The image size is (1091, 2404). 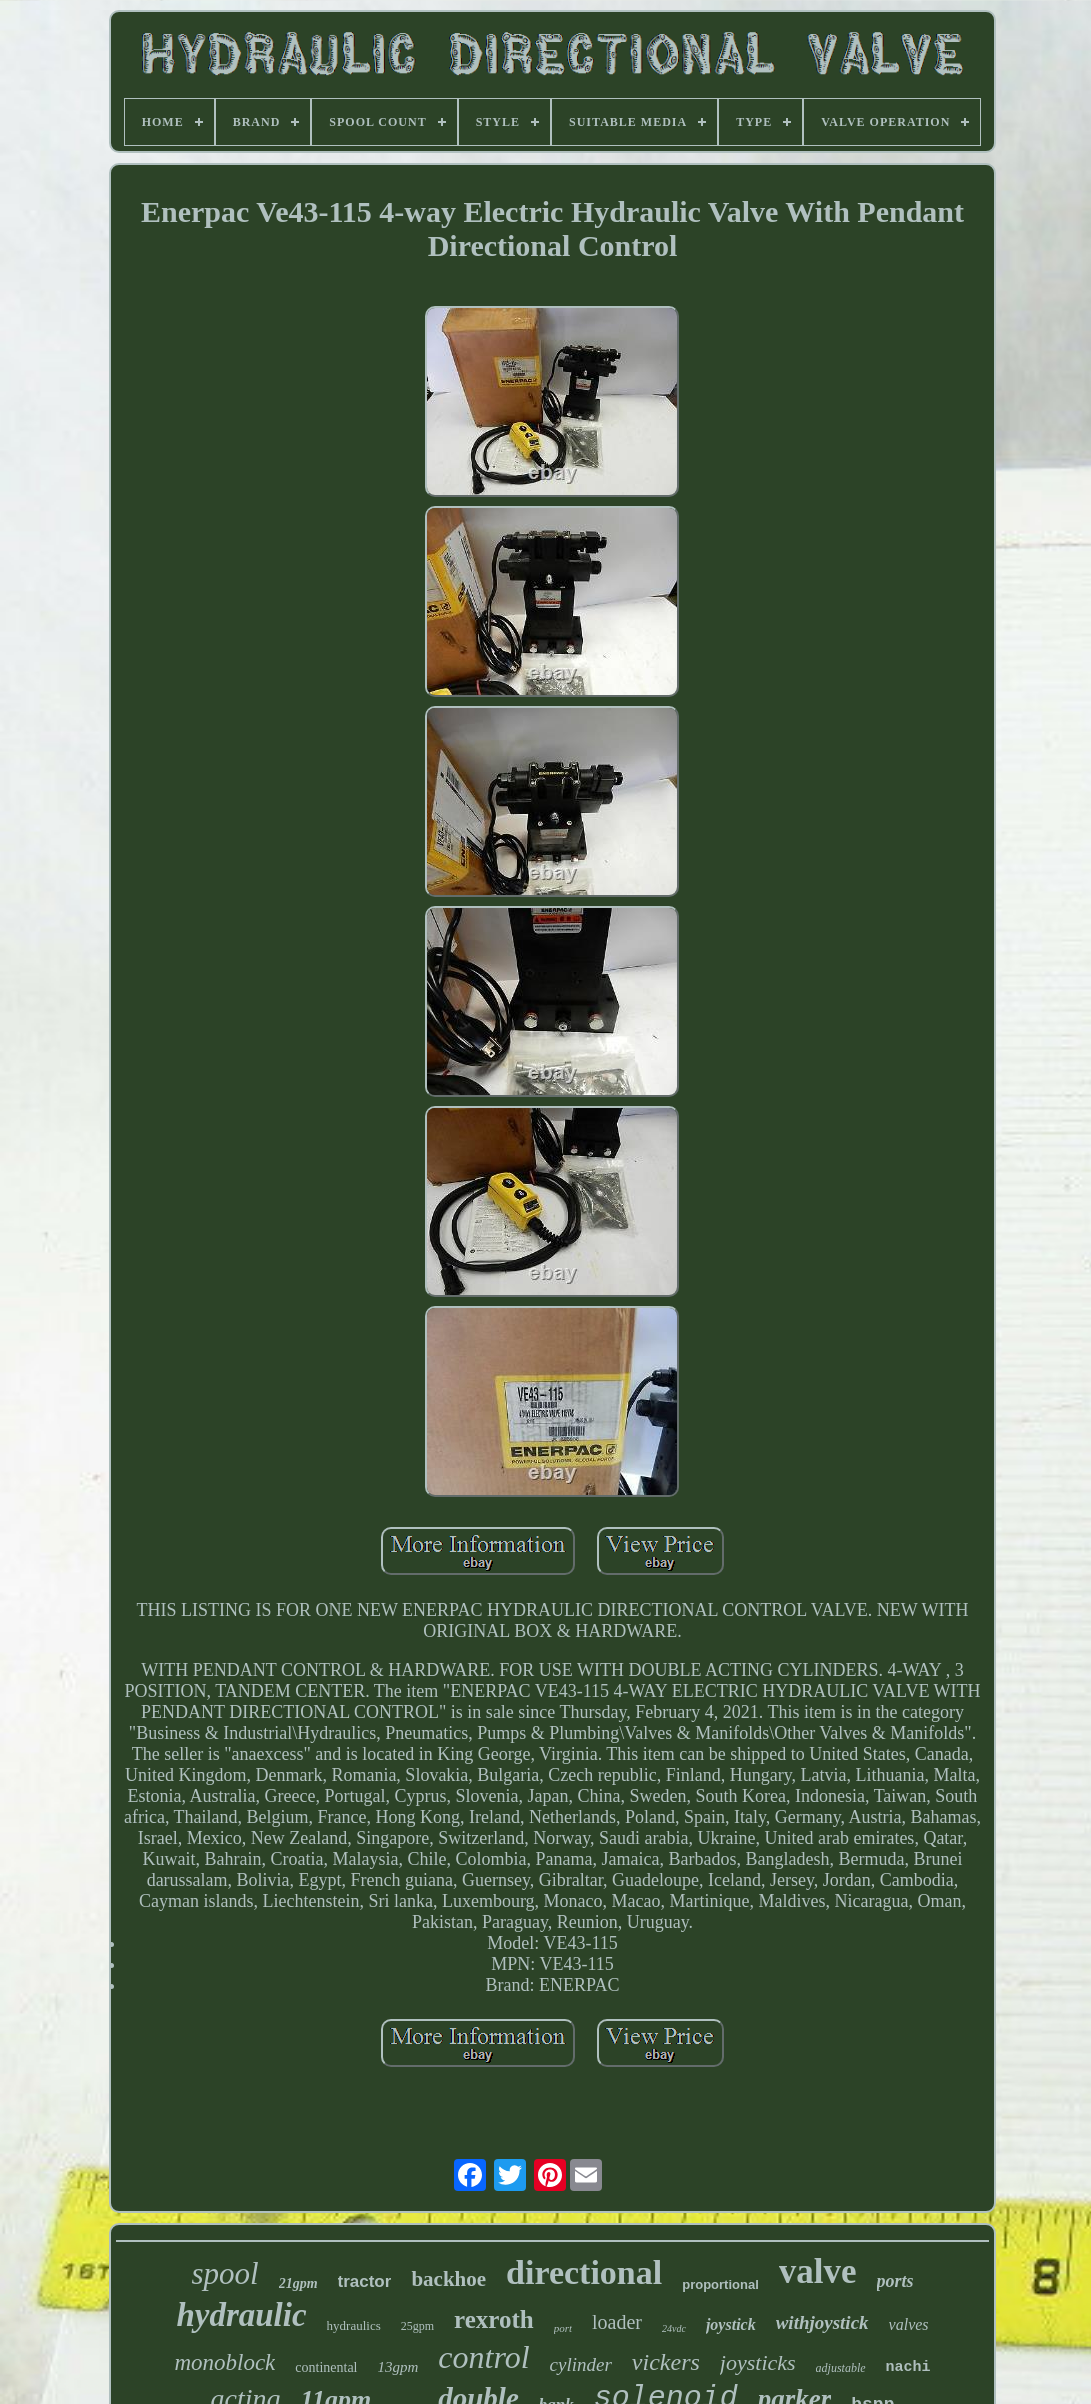 What do you see at coordinates (841, 2368) in the screenshot?
I see `adjustable` at bounding box center [841, 2368].